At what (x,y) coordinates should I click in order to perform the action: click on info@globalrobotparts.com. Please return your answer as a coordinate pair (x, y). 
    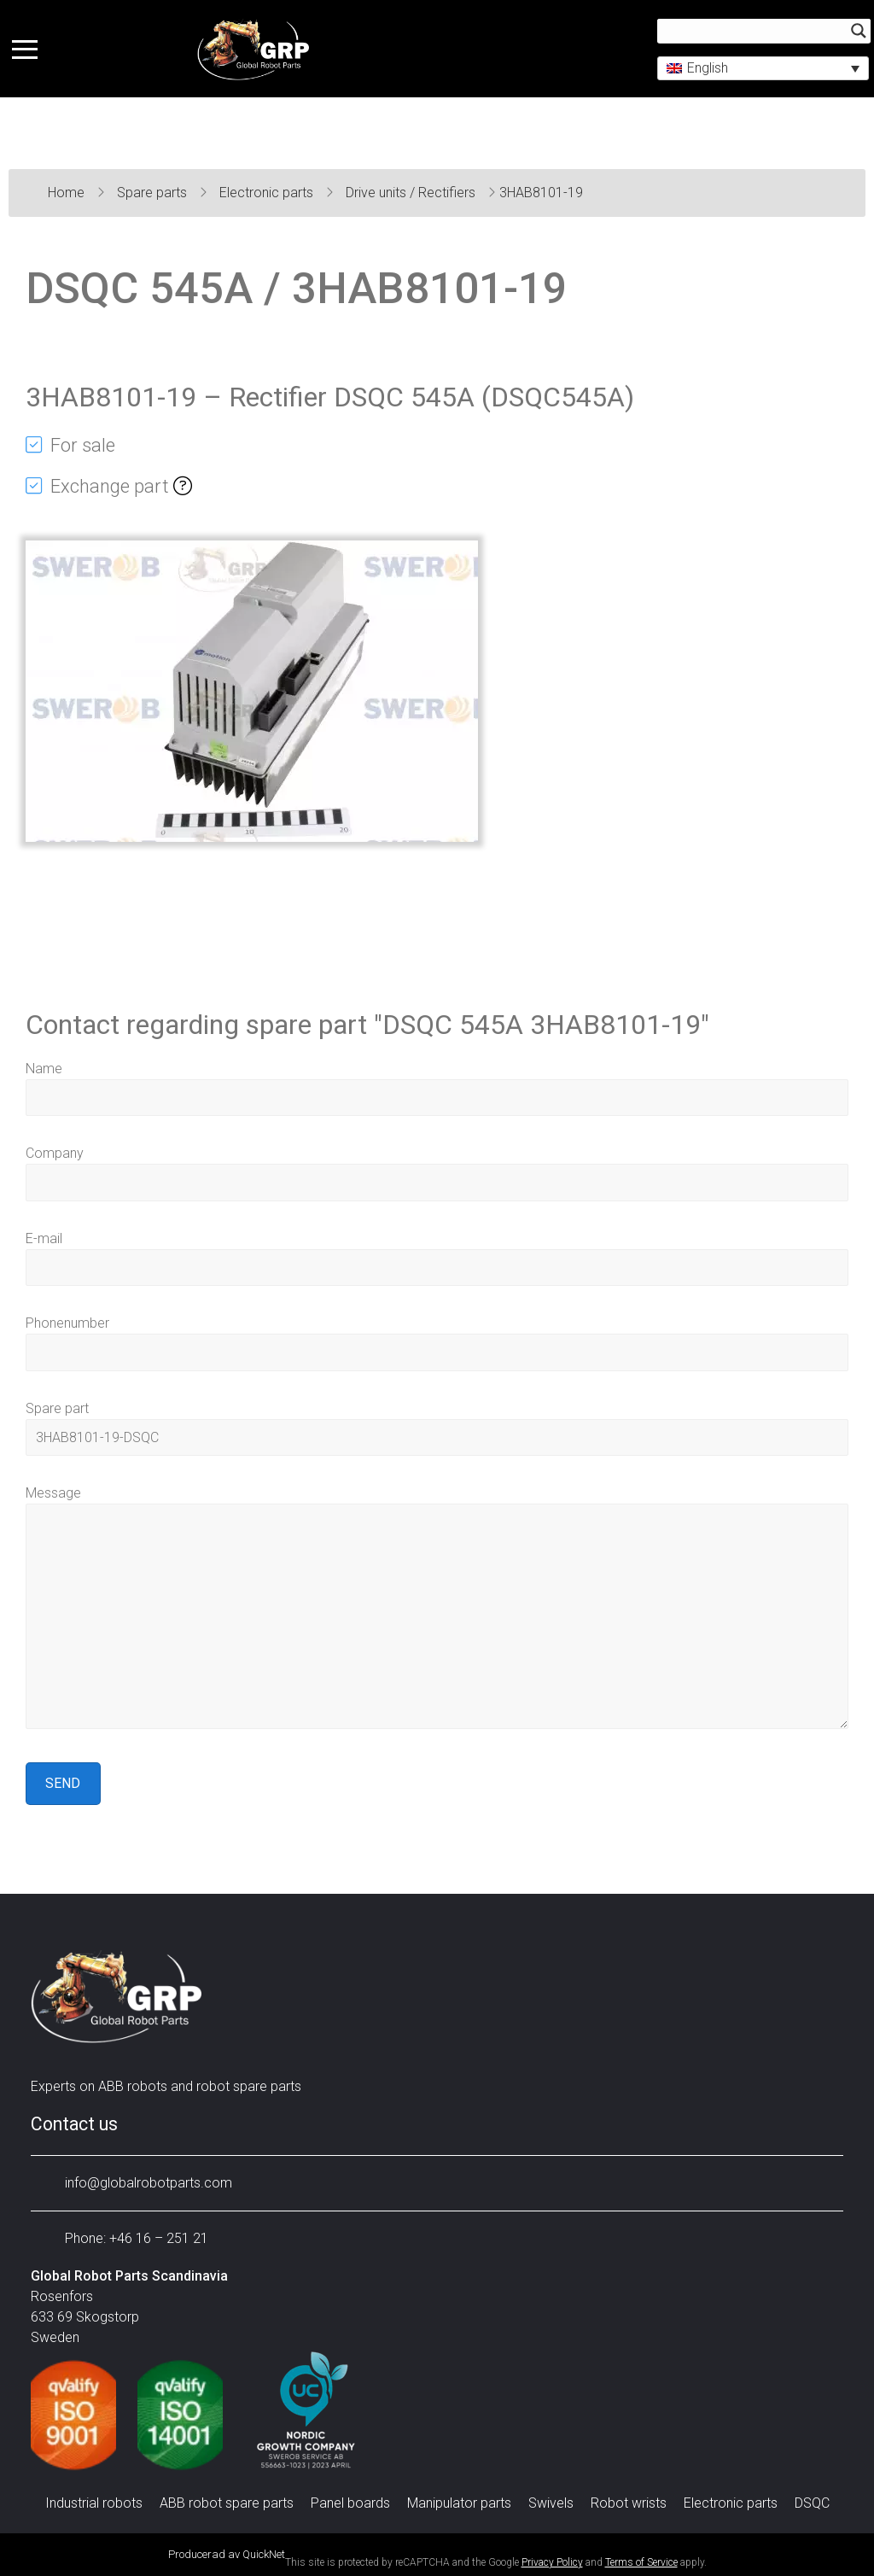
    Looking at the image, I should click on (135, 2183).